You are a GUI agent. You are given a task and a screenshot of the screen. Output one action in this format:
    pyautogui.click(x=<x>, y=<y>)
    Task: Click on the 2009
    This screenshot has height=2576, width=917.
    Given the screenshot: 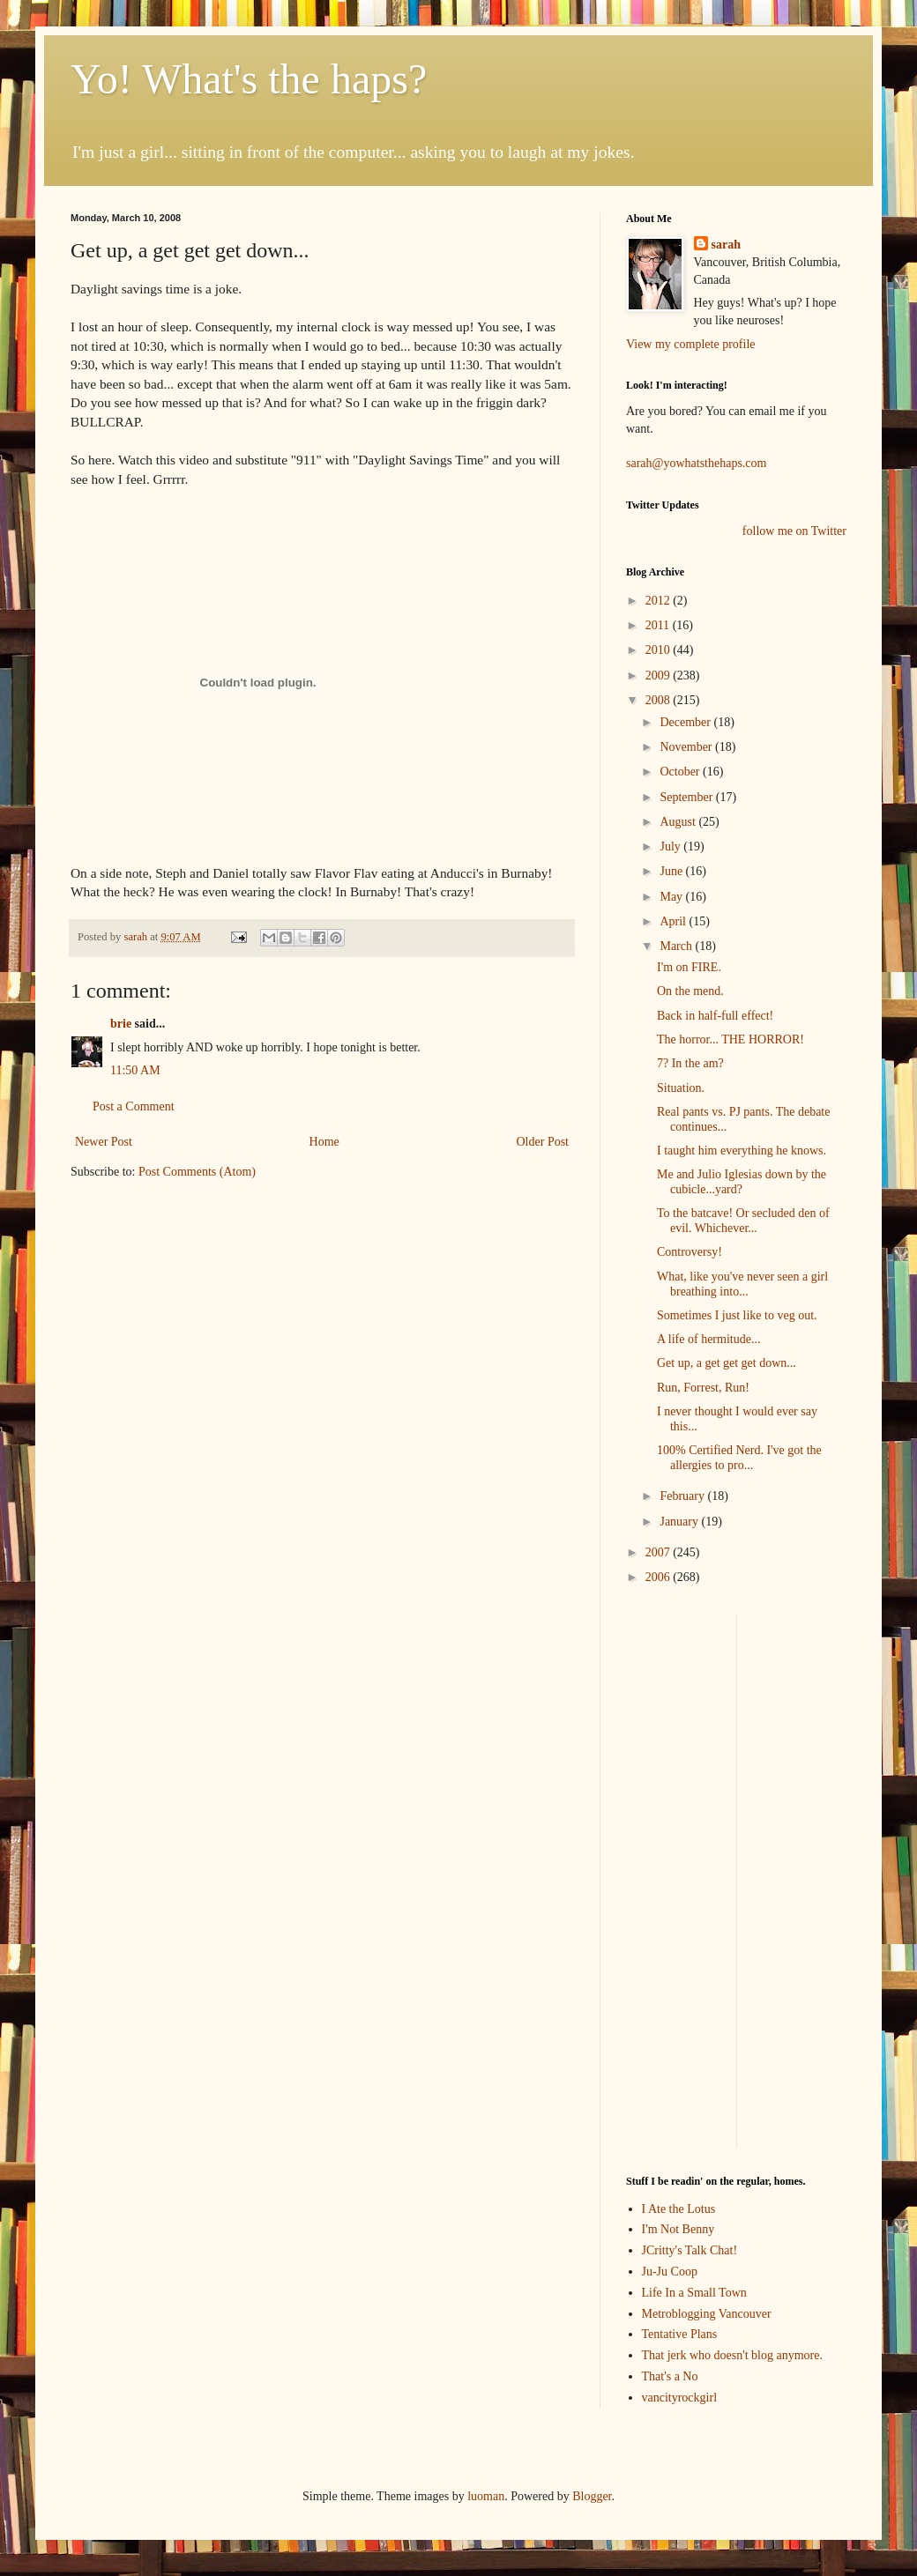 What is the action you would take?
    pyautogui.click(x=659, y=675)
    